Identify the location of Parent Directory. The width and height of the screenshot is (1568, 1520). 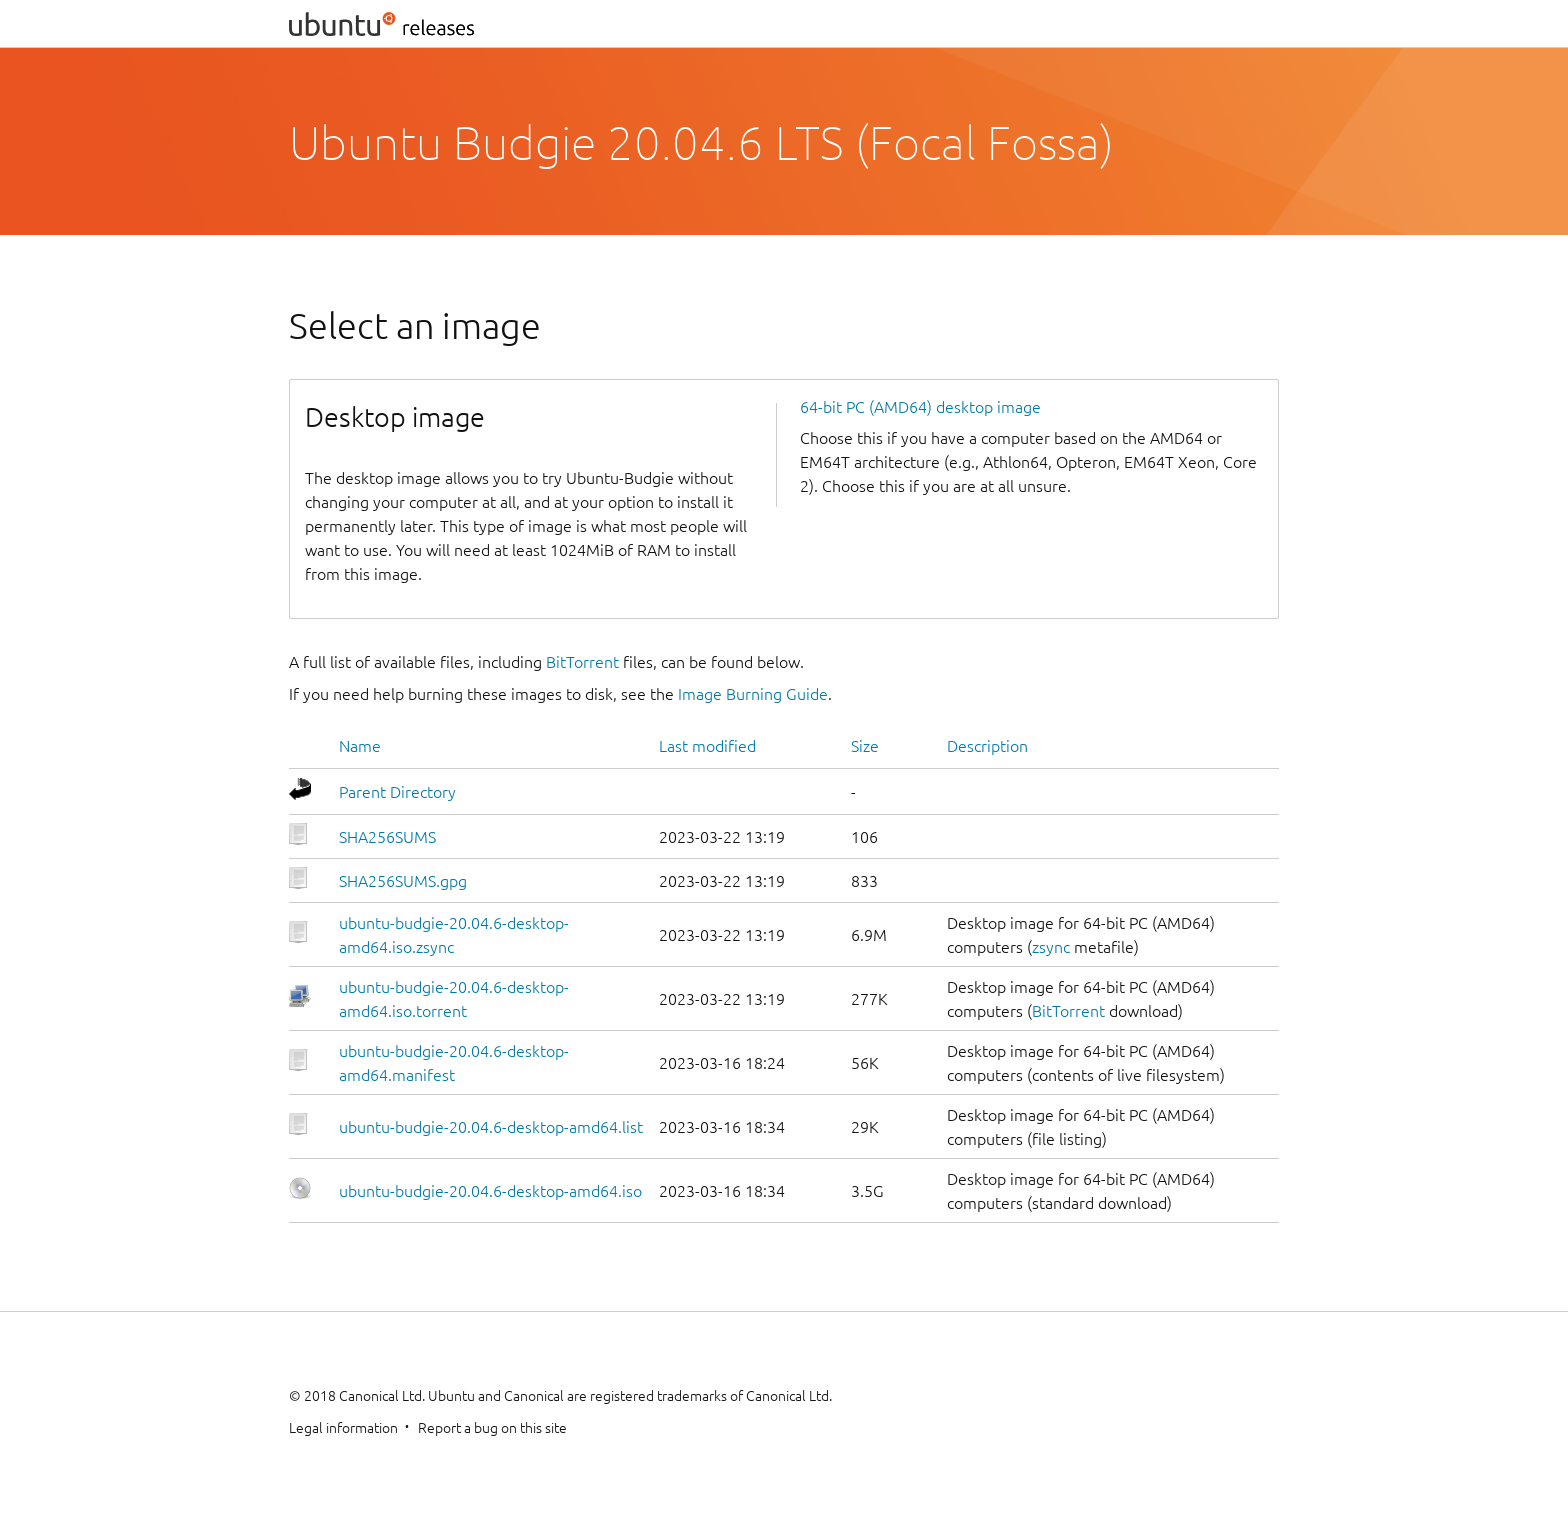
(397, 792).